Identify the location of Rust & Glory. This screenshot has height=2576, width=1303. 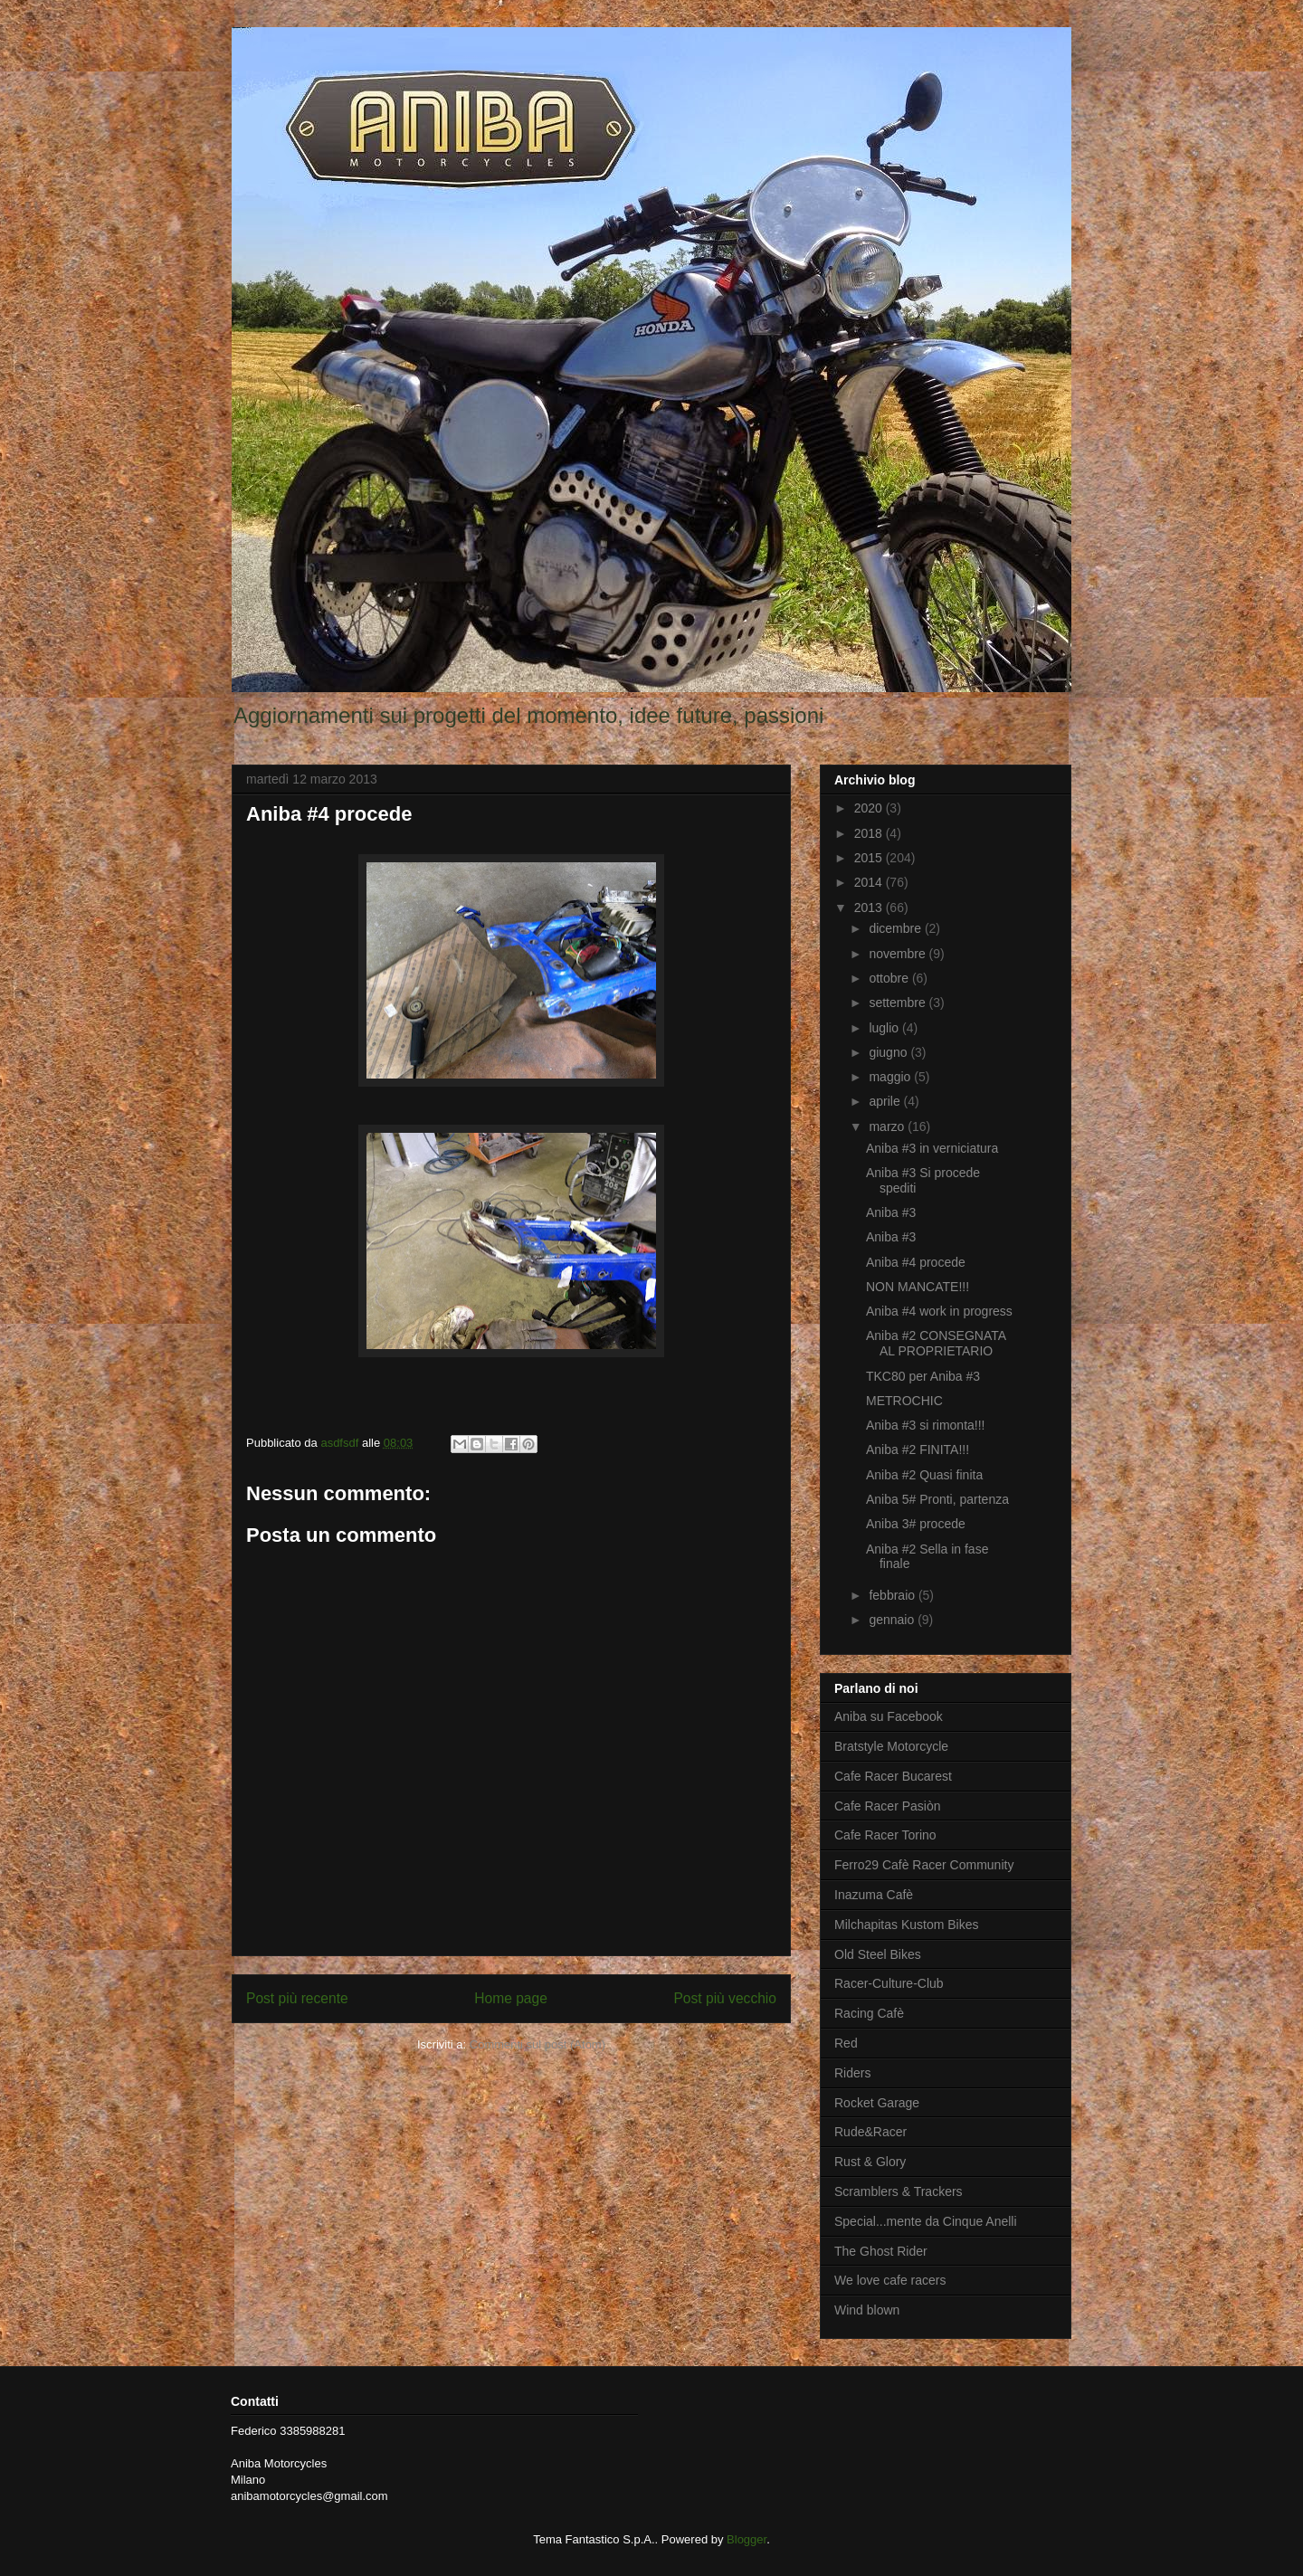
(870, 2161).